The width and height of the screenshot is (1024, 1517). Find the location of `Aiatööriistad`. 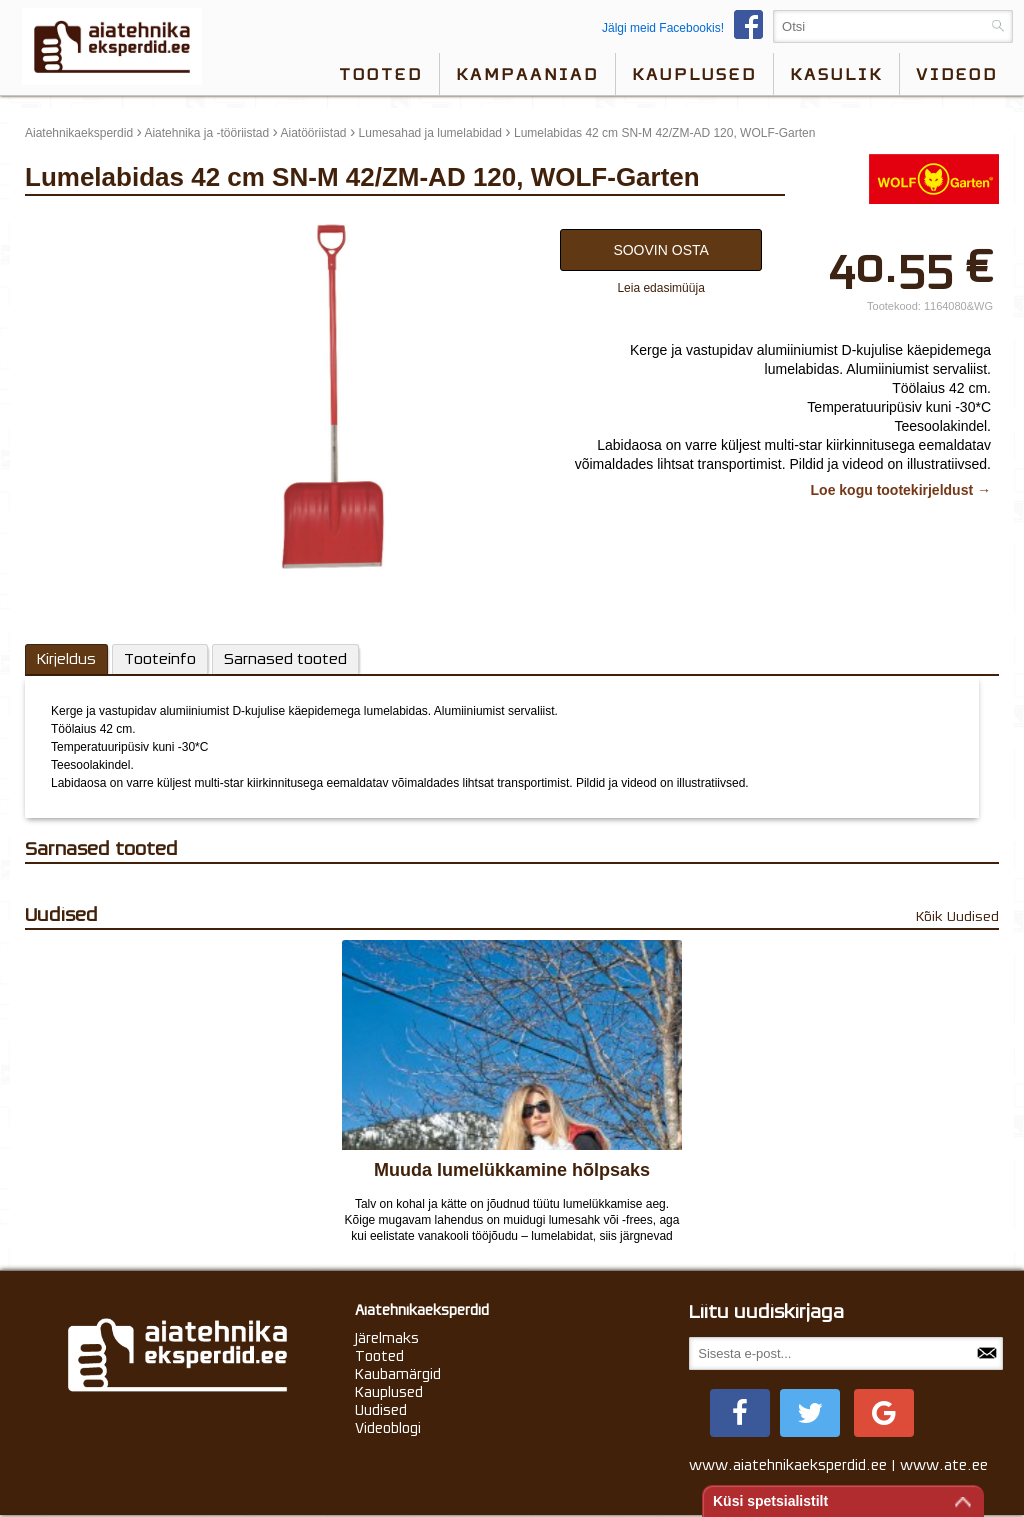

Aiatööriistad is located at coordinates (314, 133).